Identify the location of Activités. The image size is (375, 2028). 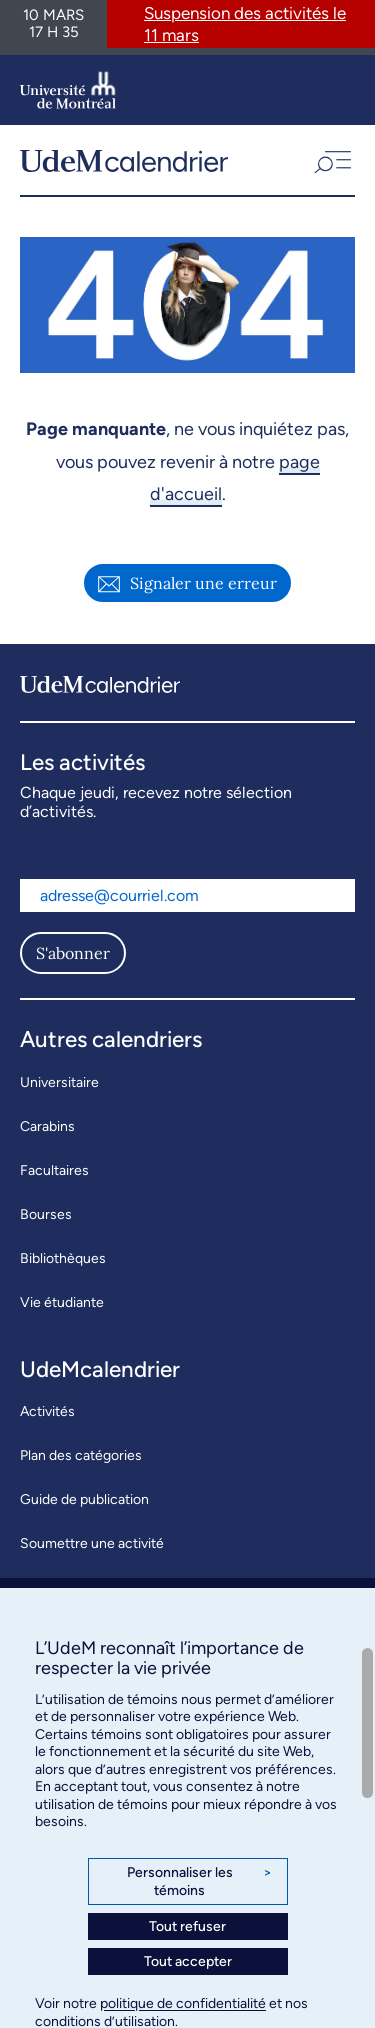
(47, 1411).